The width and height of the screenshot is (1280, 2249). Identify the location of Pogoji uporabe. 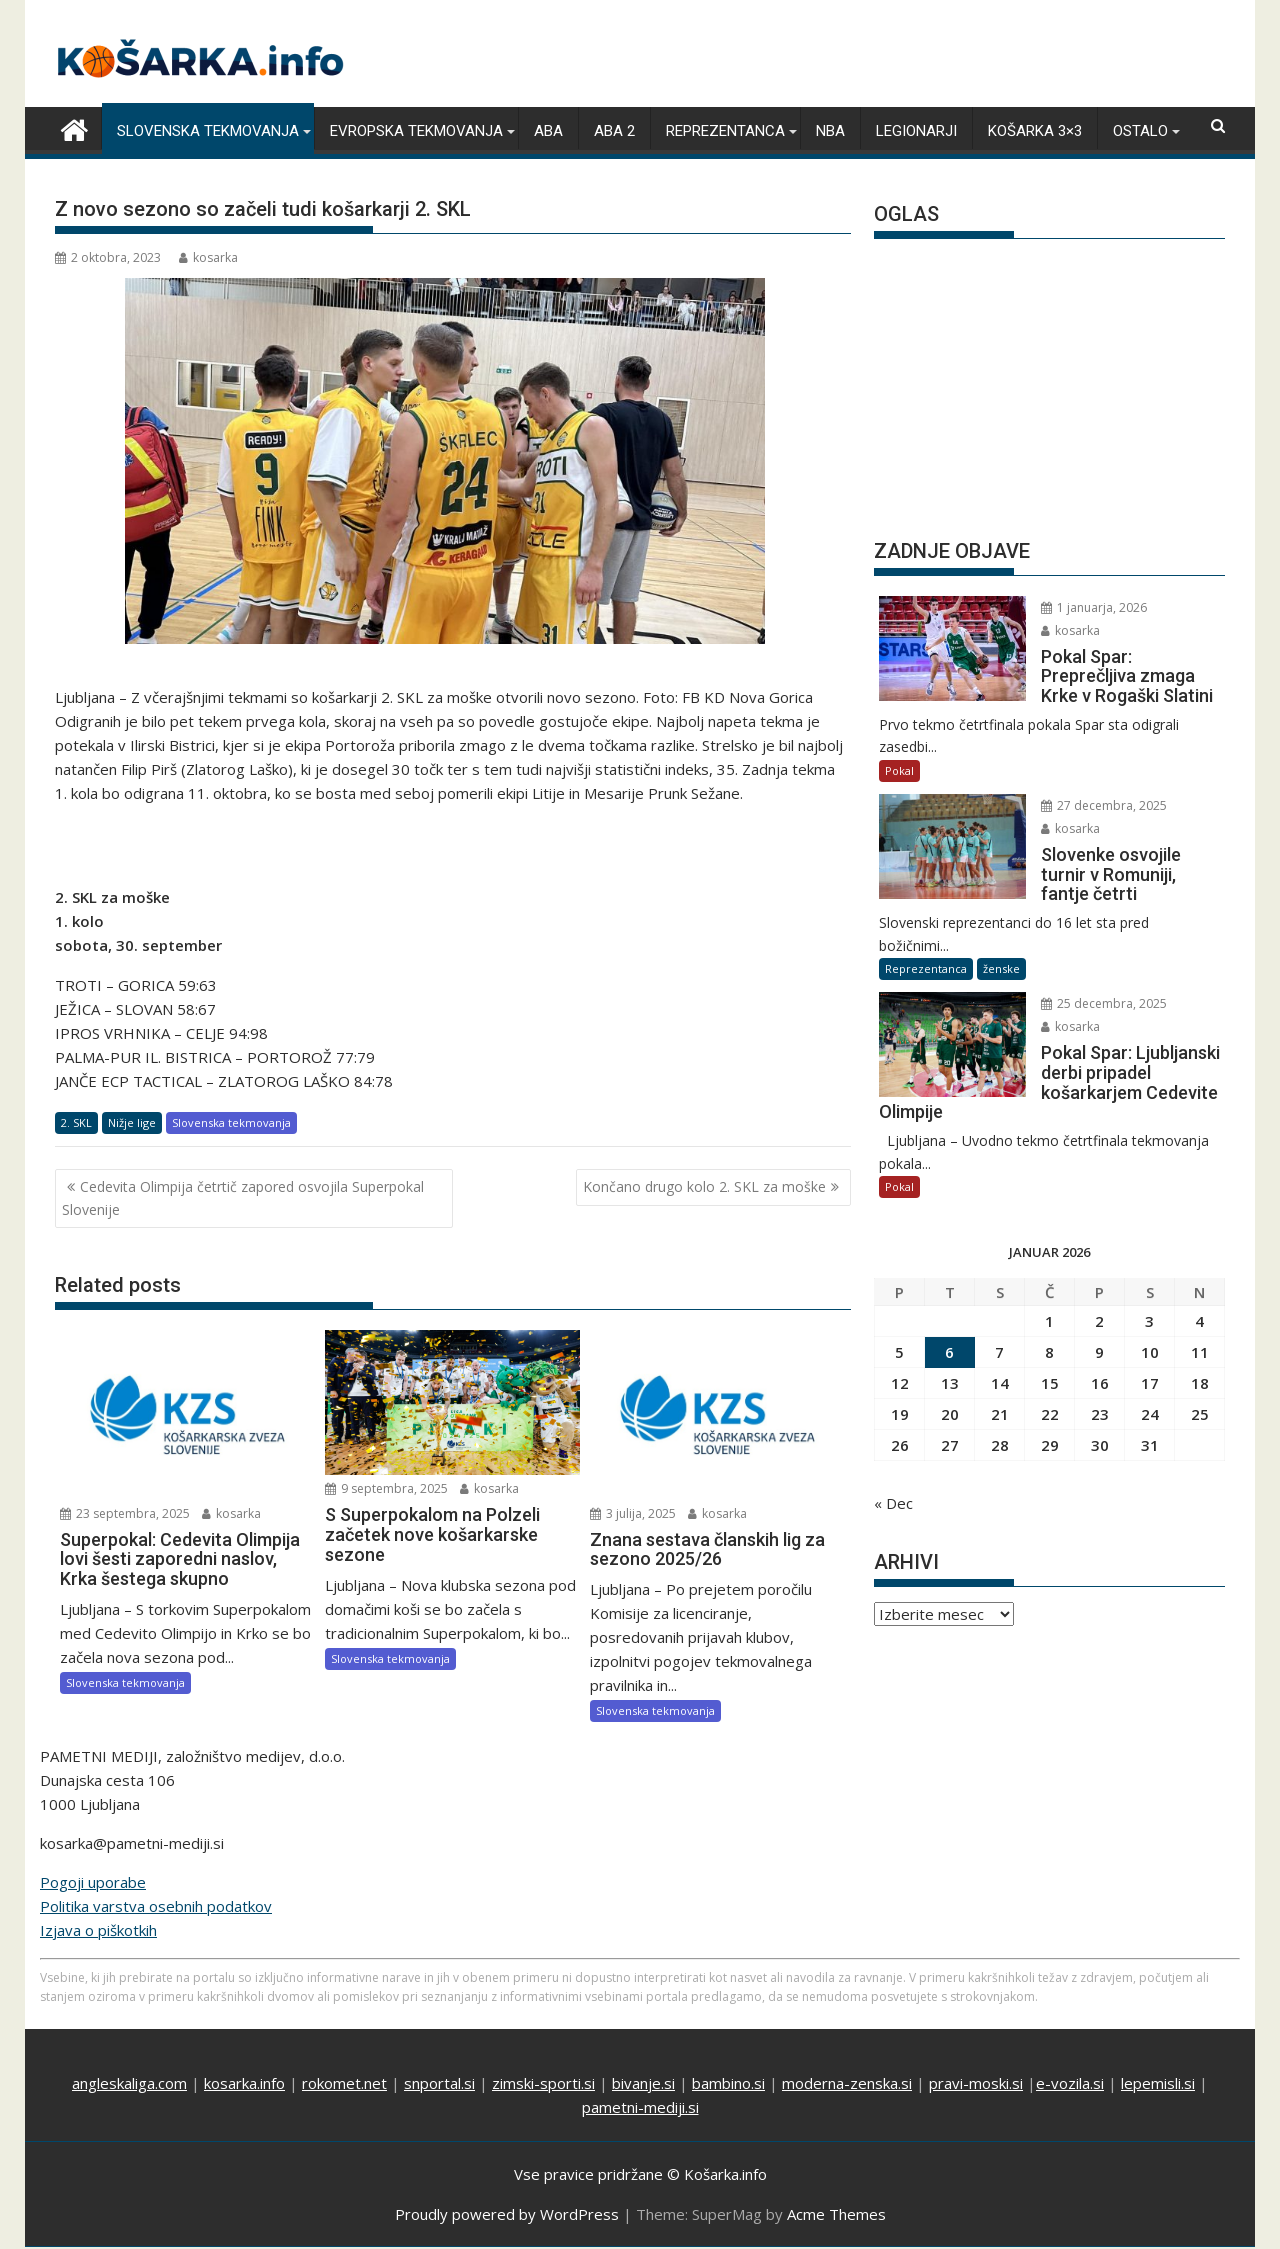
(93, 1882).